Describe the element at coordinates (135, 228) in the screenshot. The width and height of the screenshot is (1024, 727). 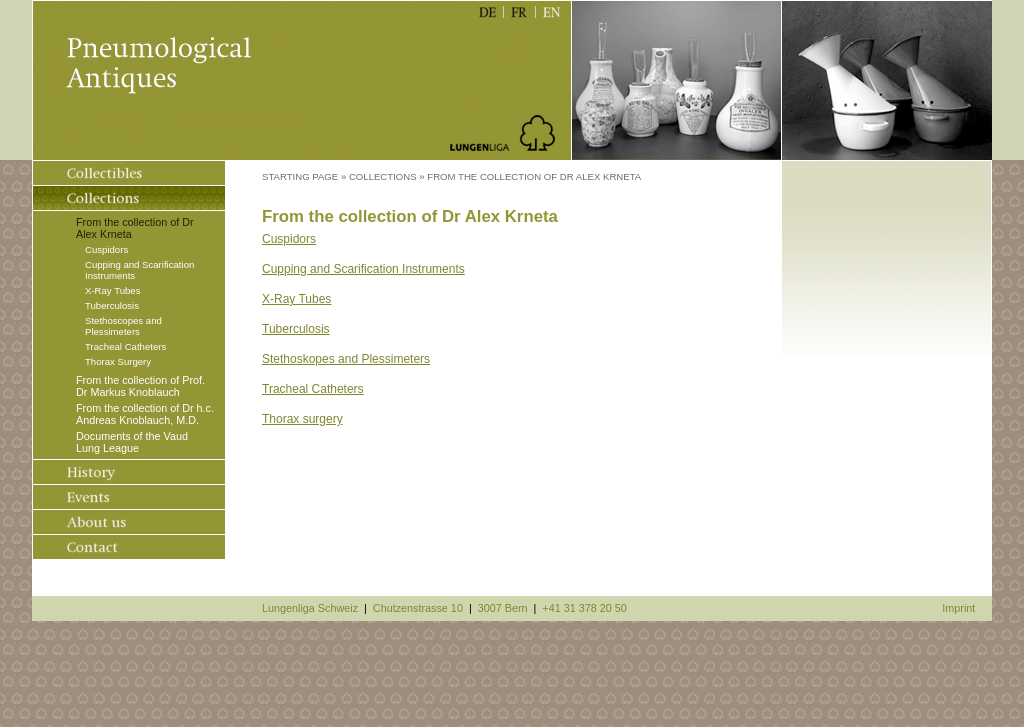
I see `From the collection of Dr Alex Krneta` at that location.